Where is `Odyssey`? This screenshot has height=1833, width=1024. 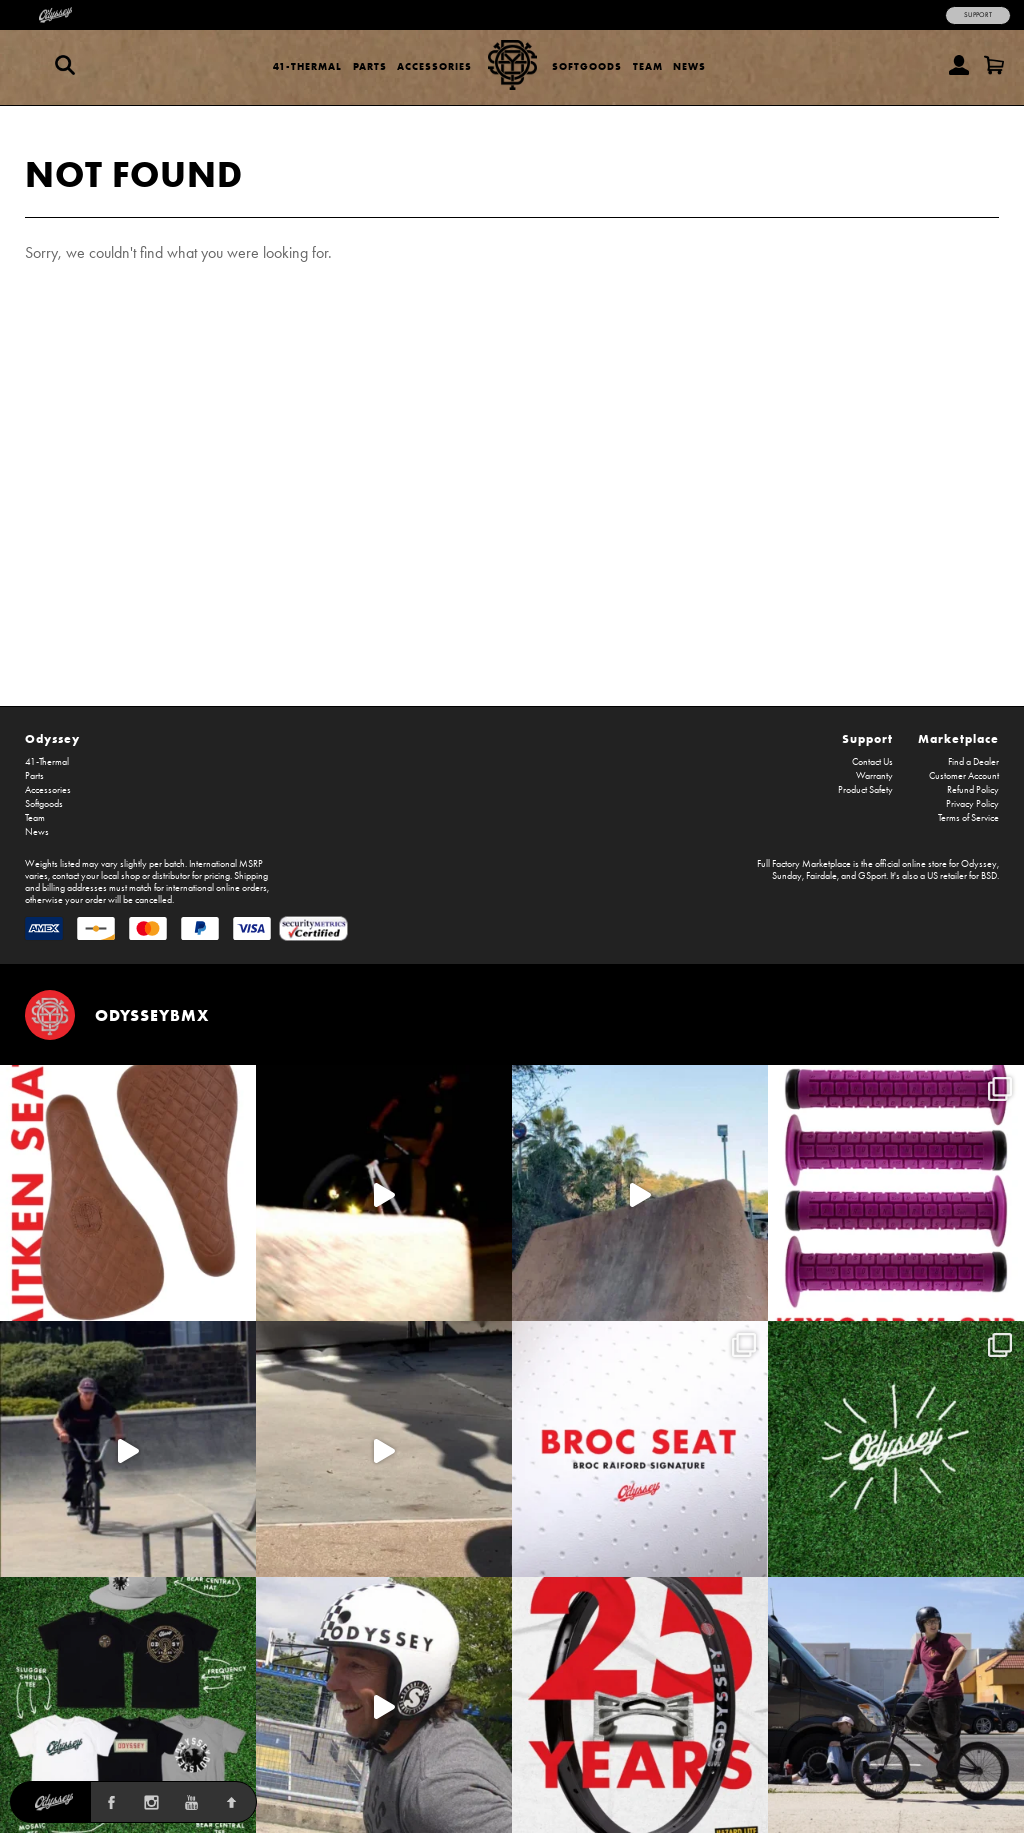 Odyssey is located at coordinates (52, 738).